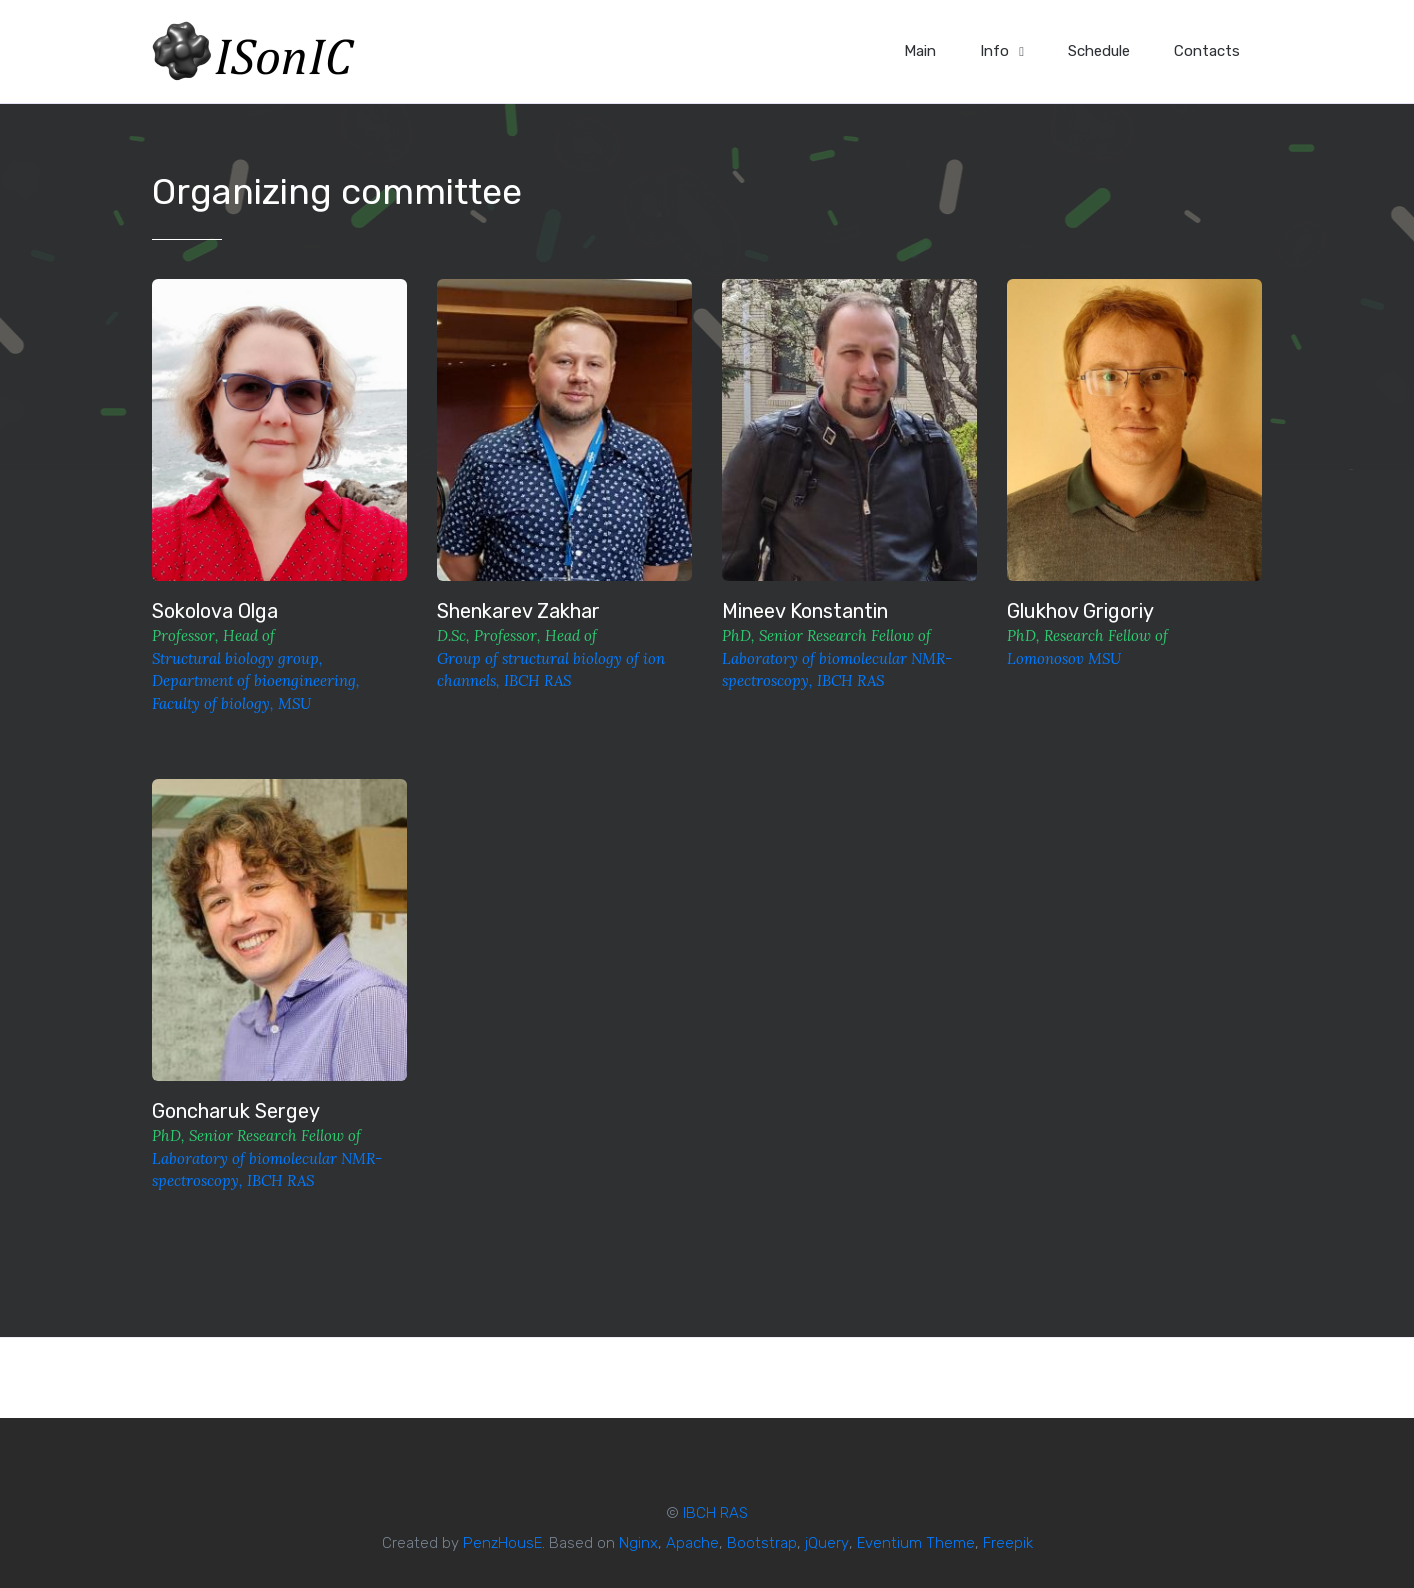 The image size is (1414, 1588). What do you see at coordinates (762, 1543) in the screenshot?
I see `Bootstrap` at bounding box center [762, 1543].